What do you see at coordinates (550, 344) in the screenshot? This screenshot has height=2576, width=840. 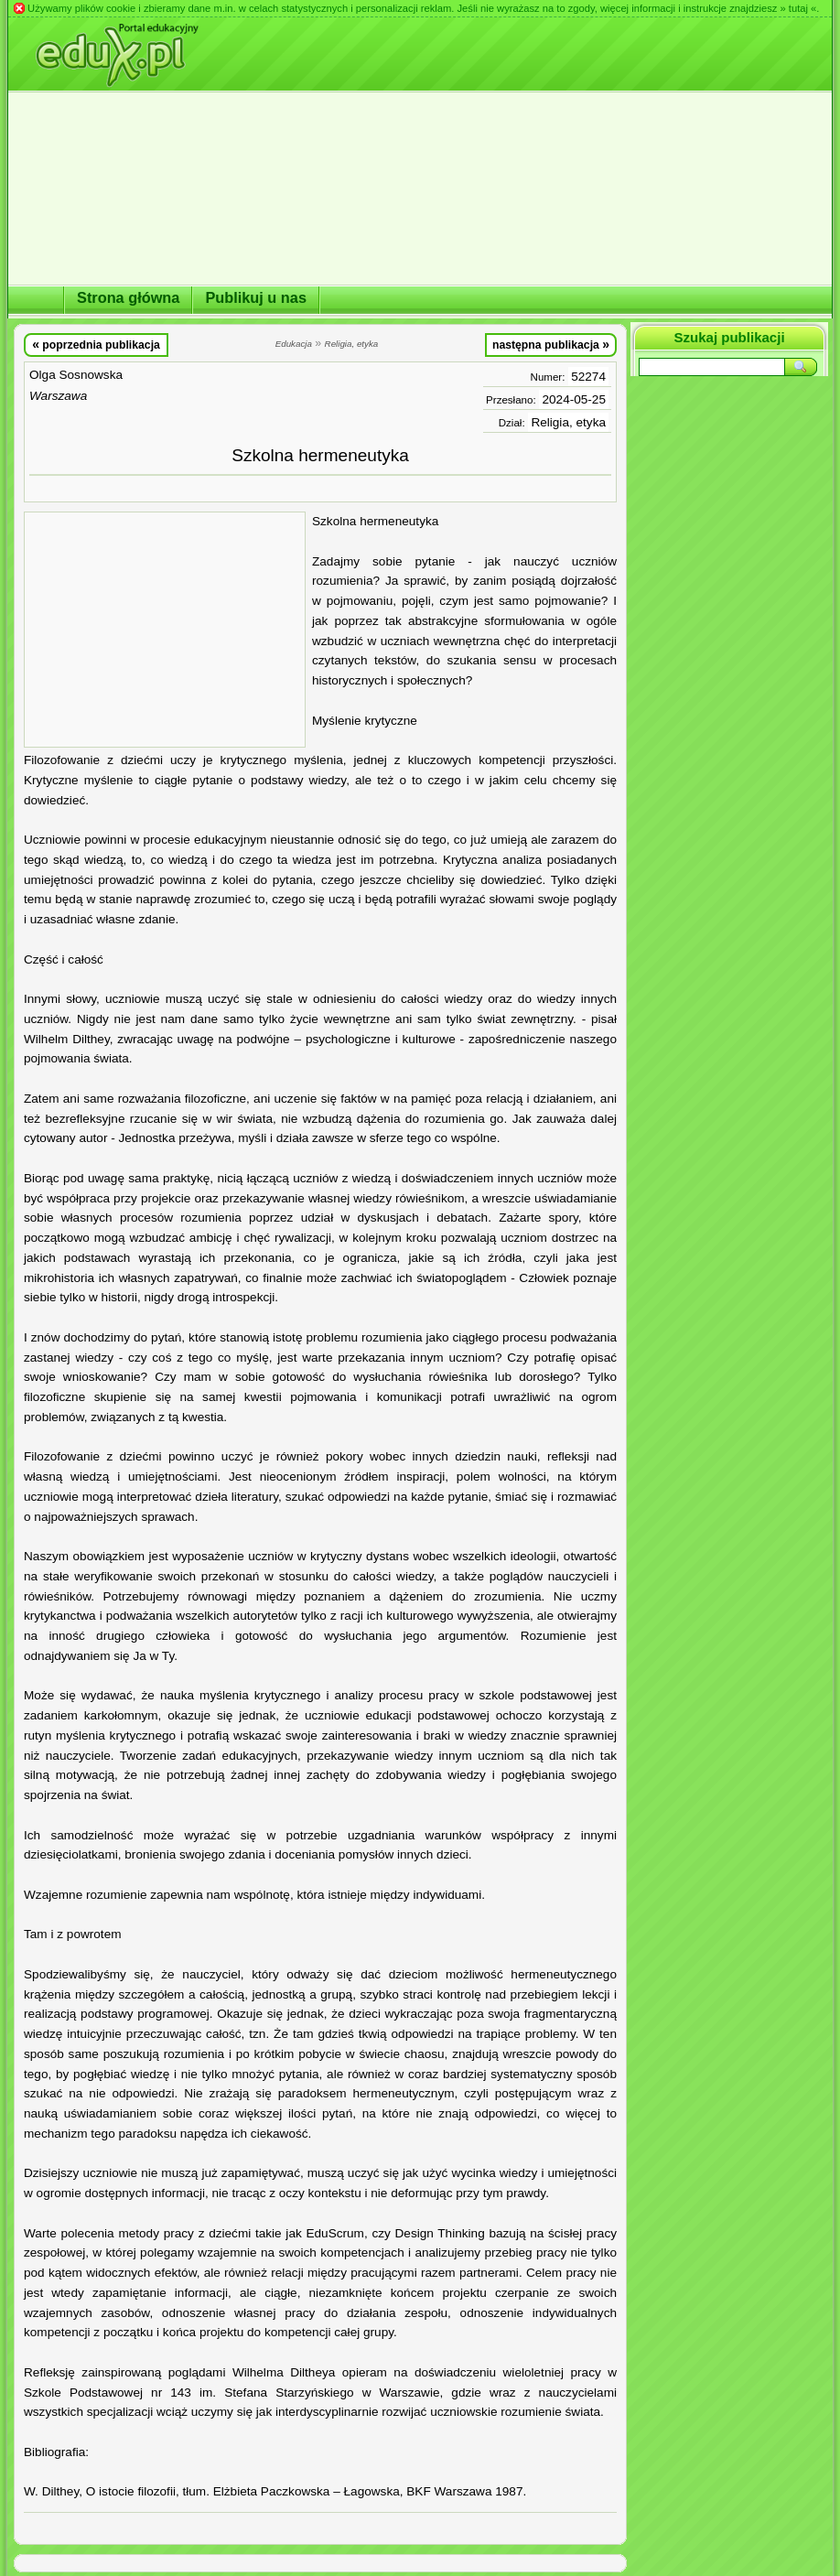 I see `następna publikacja` at bounding box center [550, 344].